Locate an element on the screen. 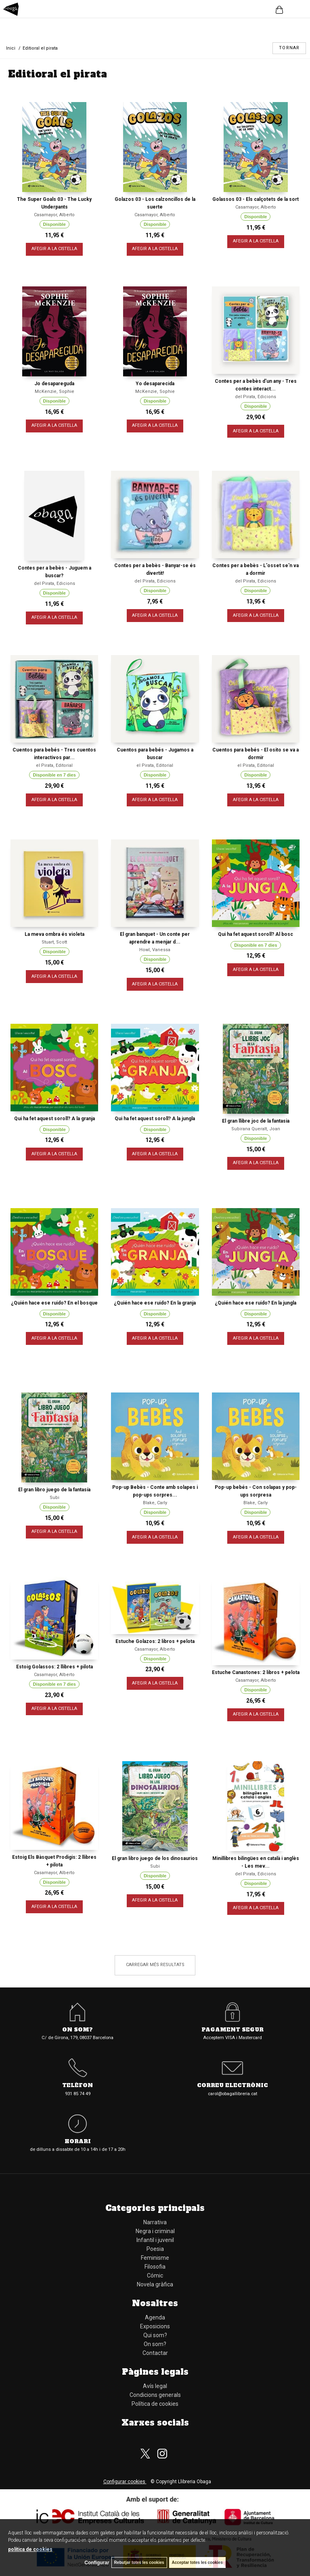  El gran libro juego de los dinosaurios is located at coordinates (155, 1858).